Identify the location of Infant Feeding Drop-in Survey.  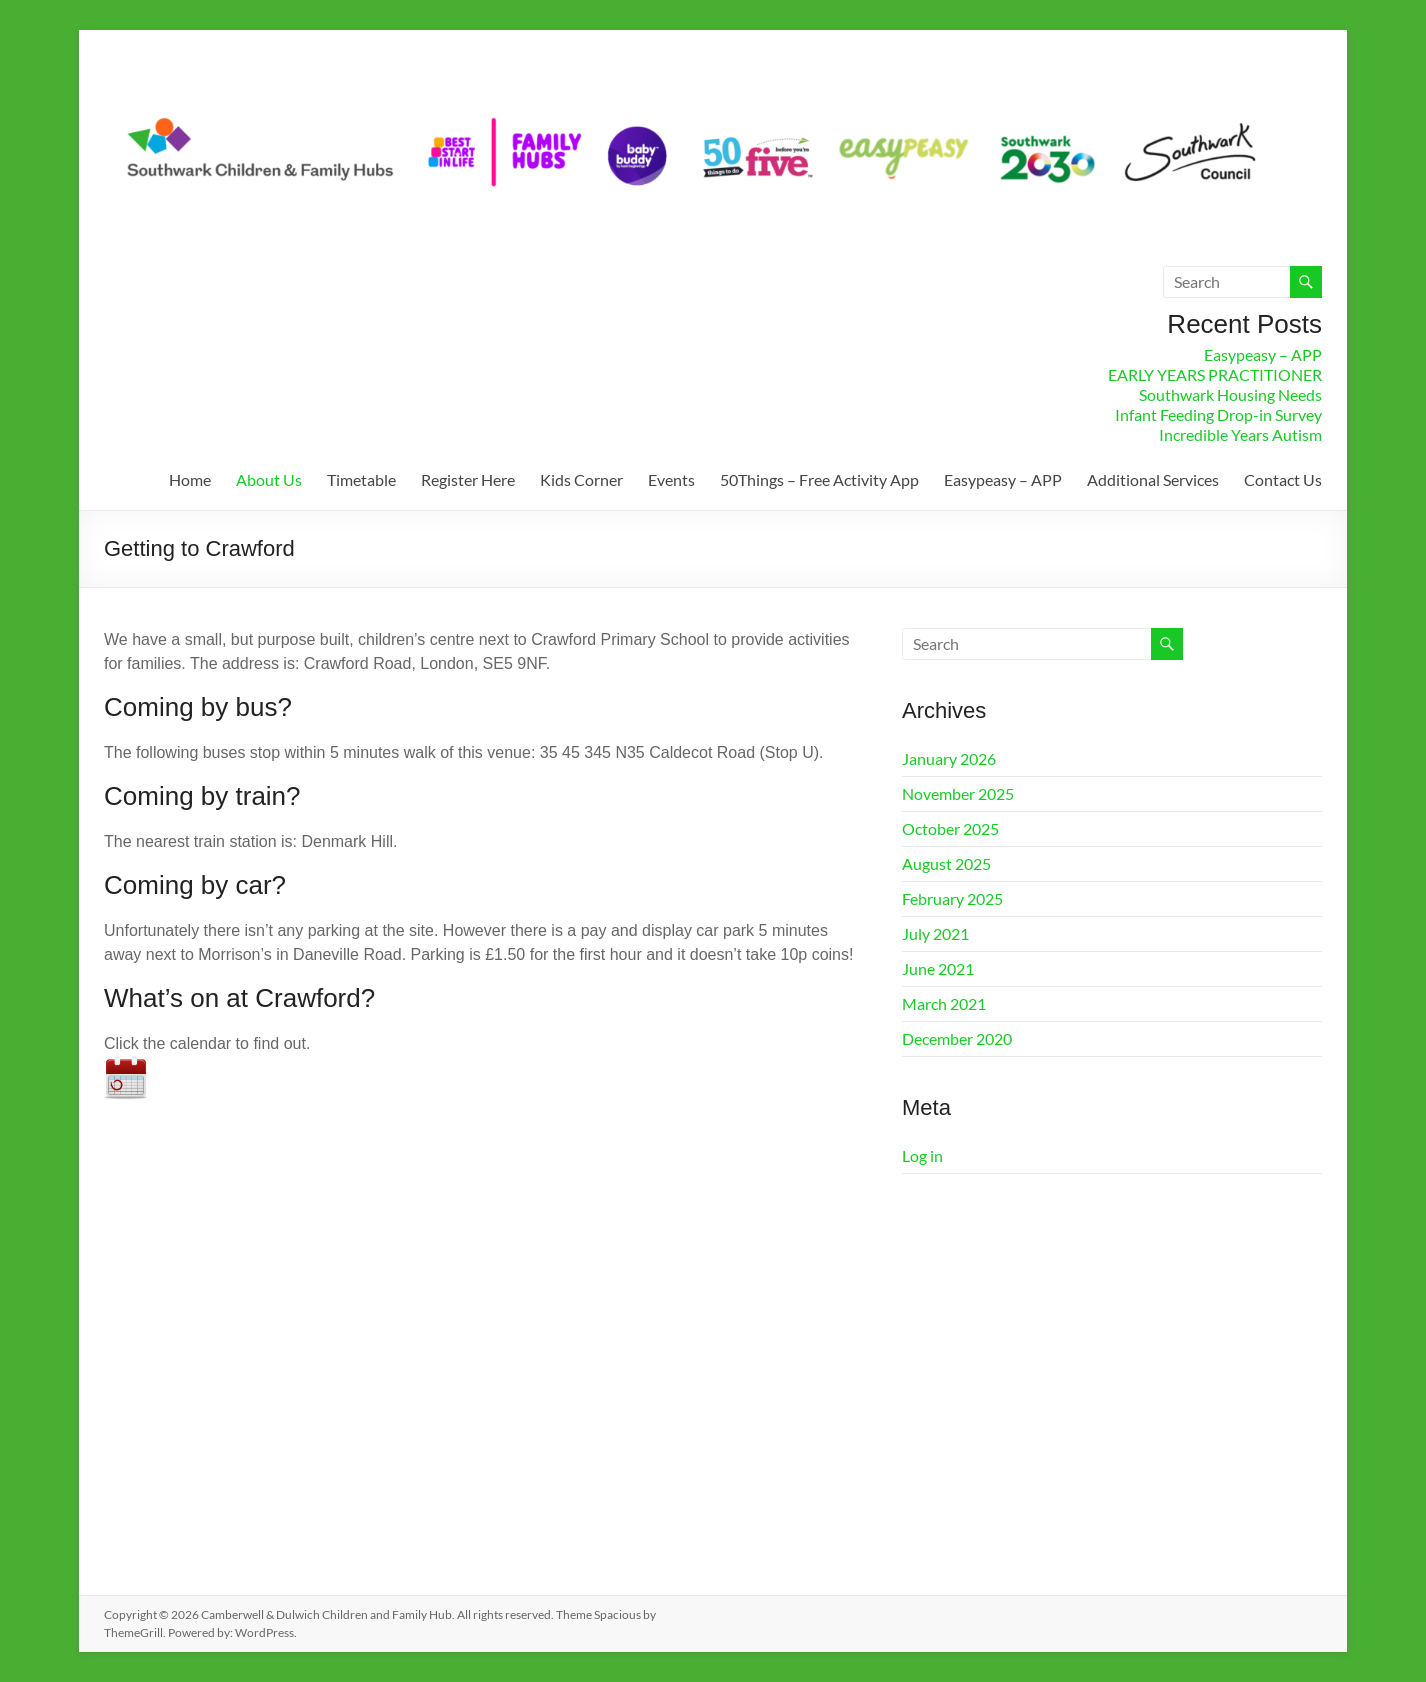
(1218, 414).